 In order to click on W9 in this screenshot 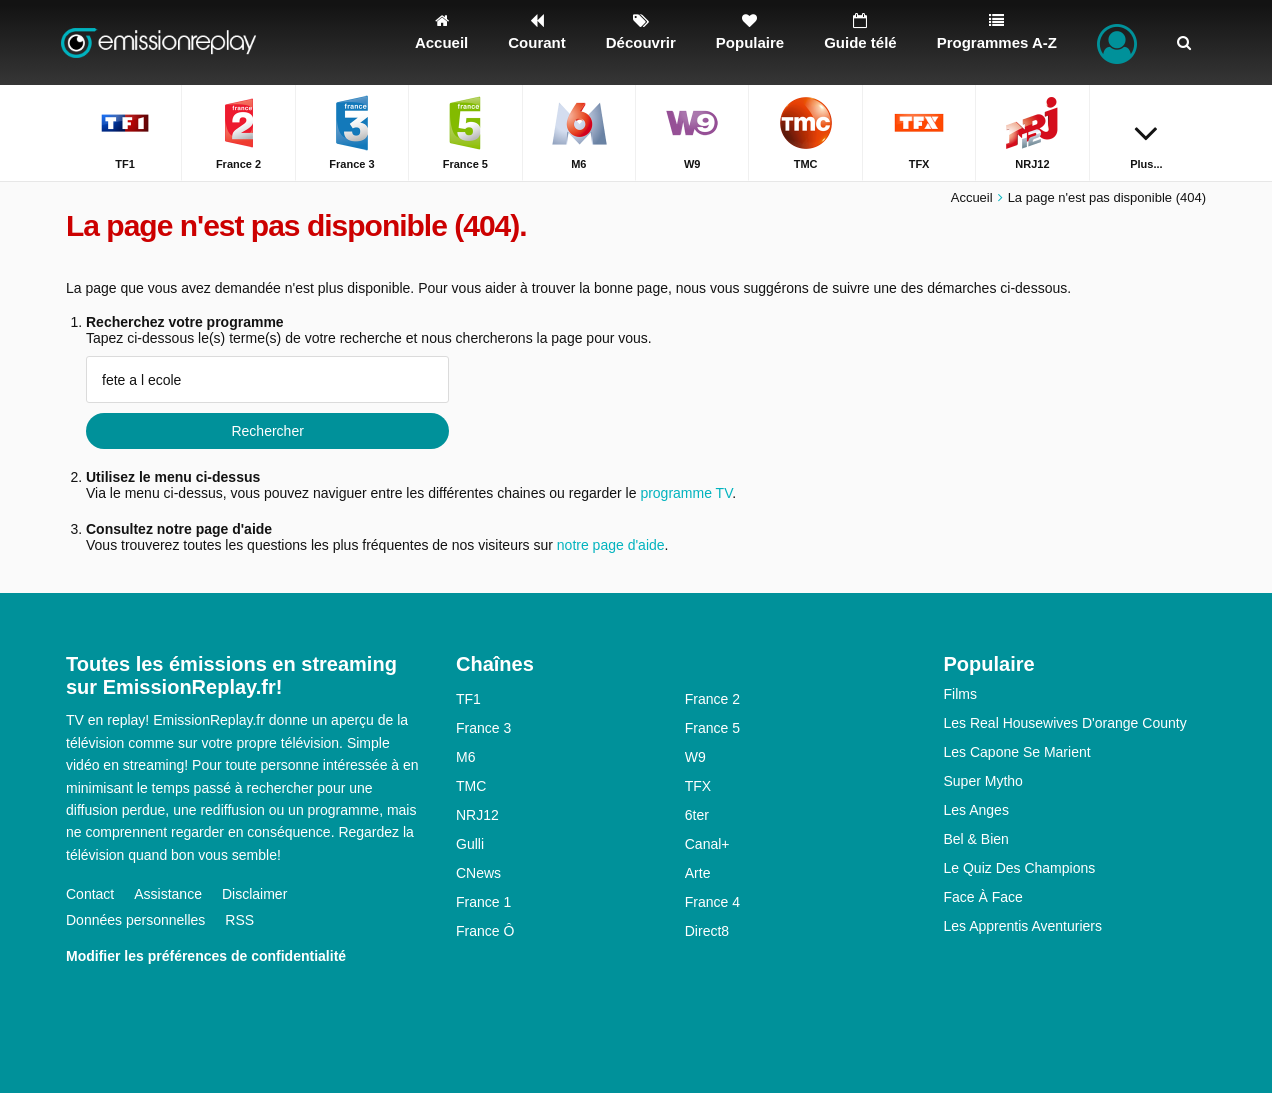, I will do `click(695, 757)`.